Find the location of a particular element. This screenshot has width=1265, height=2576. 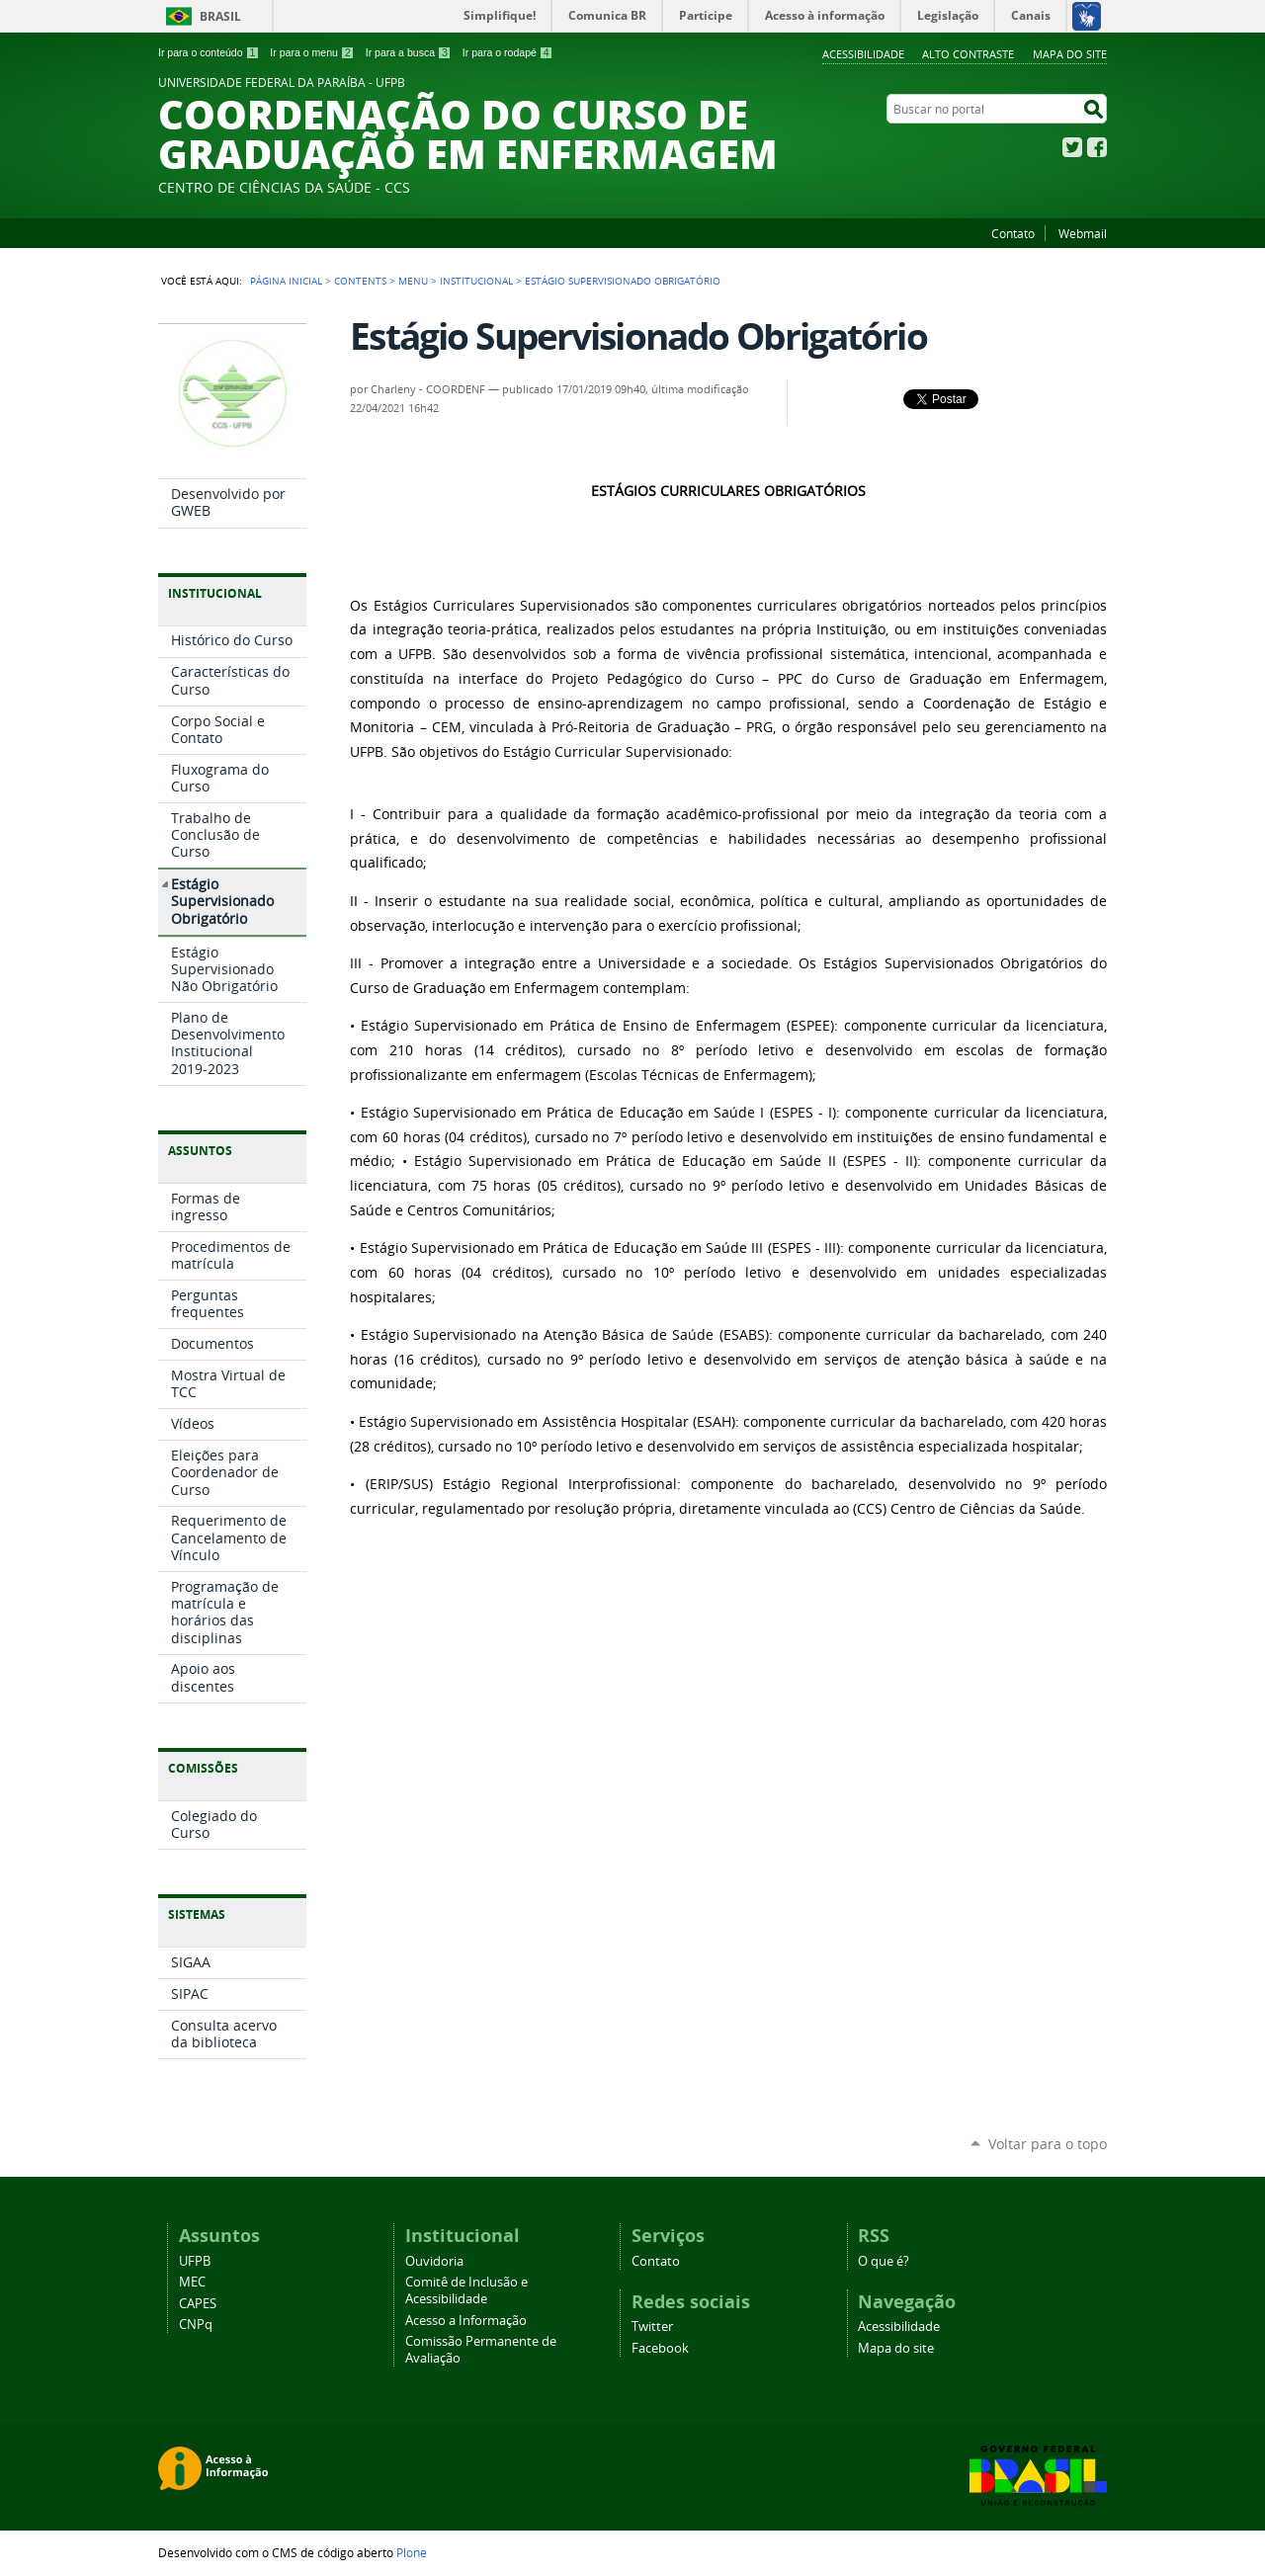

Facebook is located at coordinates (1097, 147).